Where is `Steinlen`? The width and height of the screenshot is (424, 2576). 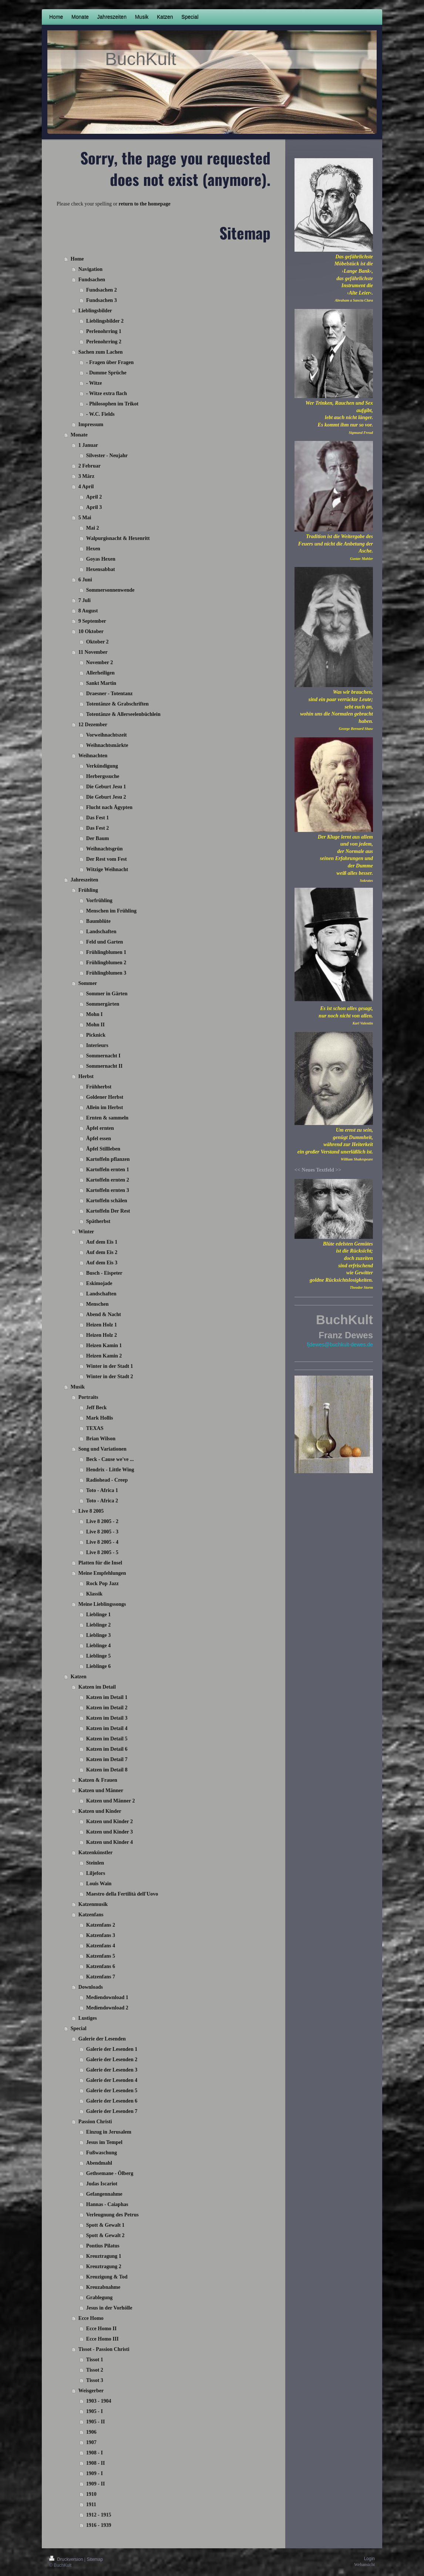
Steinlen is located at coordinates (95, 1863).